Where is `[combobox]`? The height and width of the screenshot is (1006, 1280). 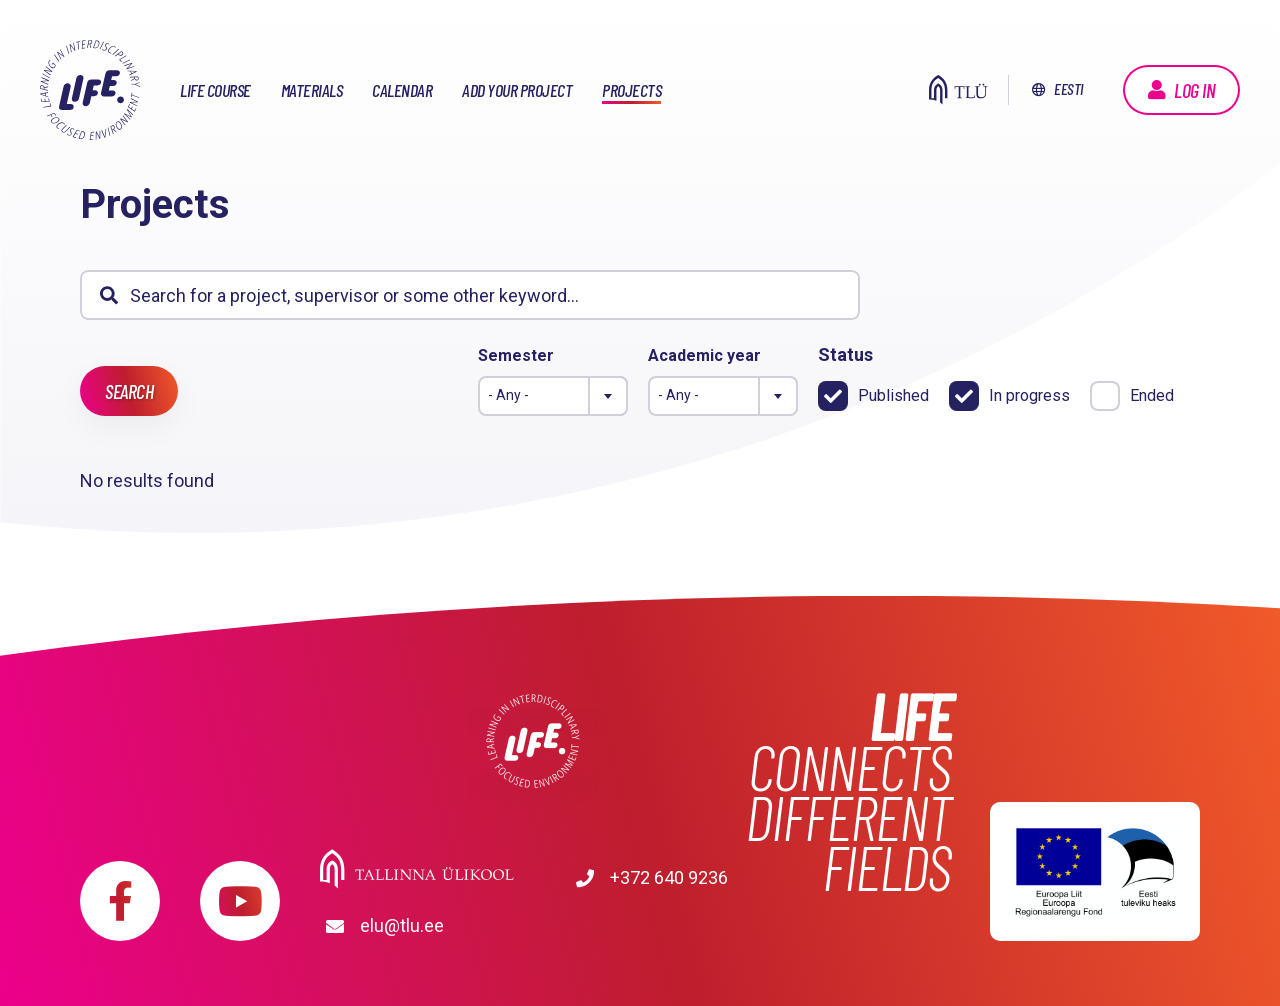 [combobox] is located at coordinates (553, 396).